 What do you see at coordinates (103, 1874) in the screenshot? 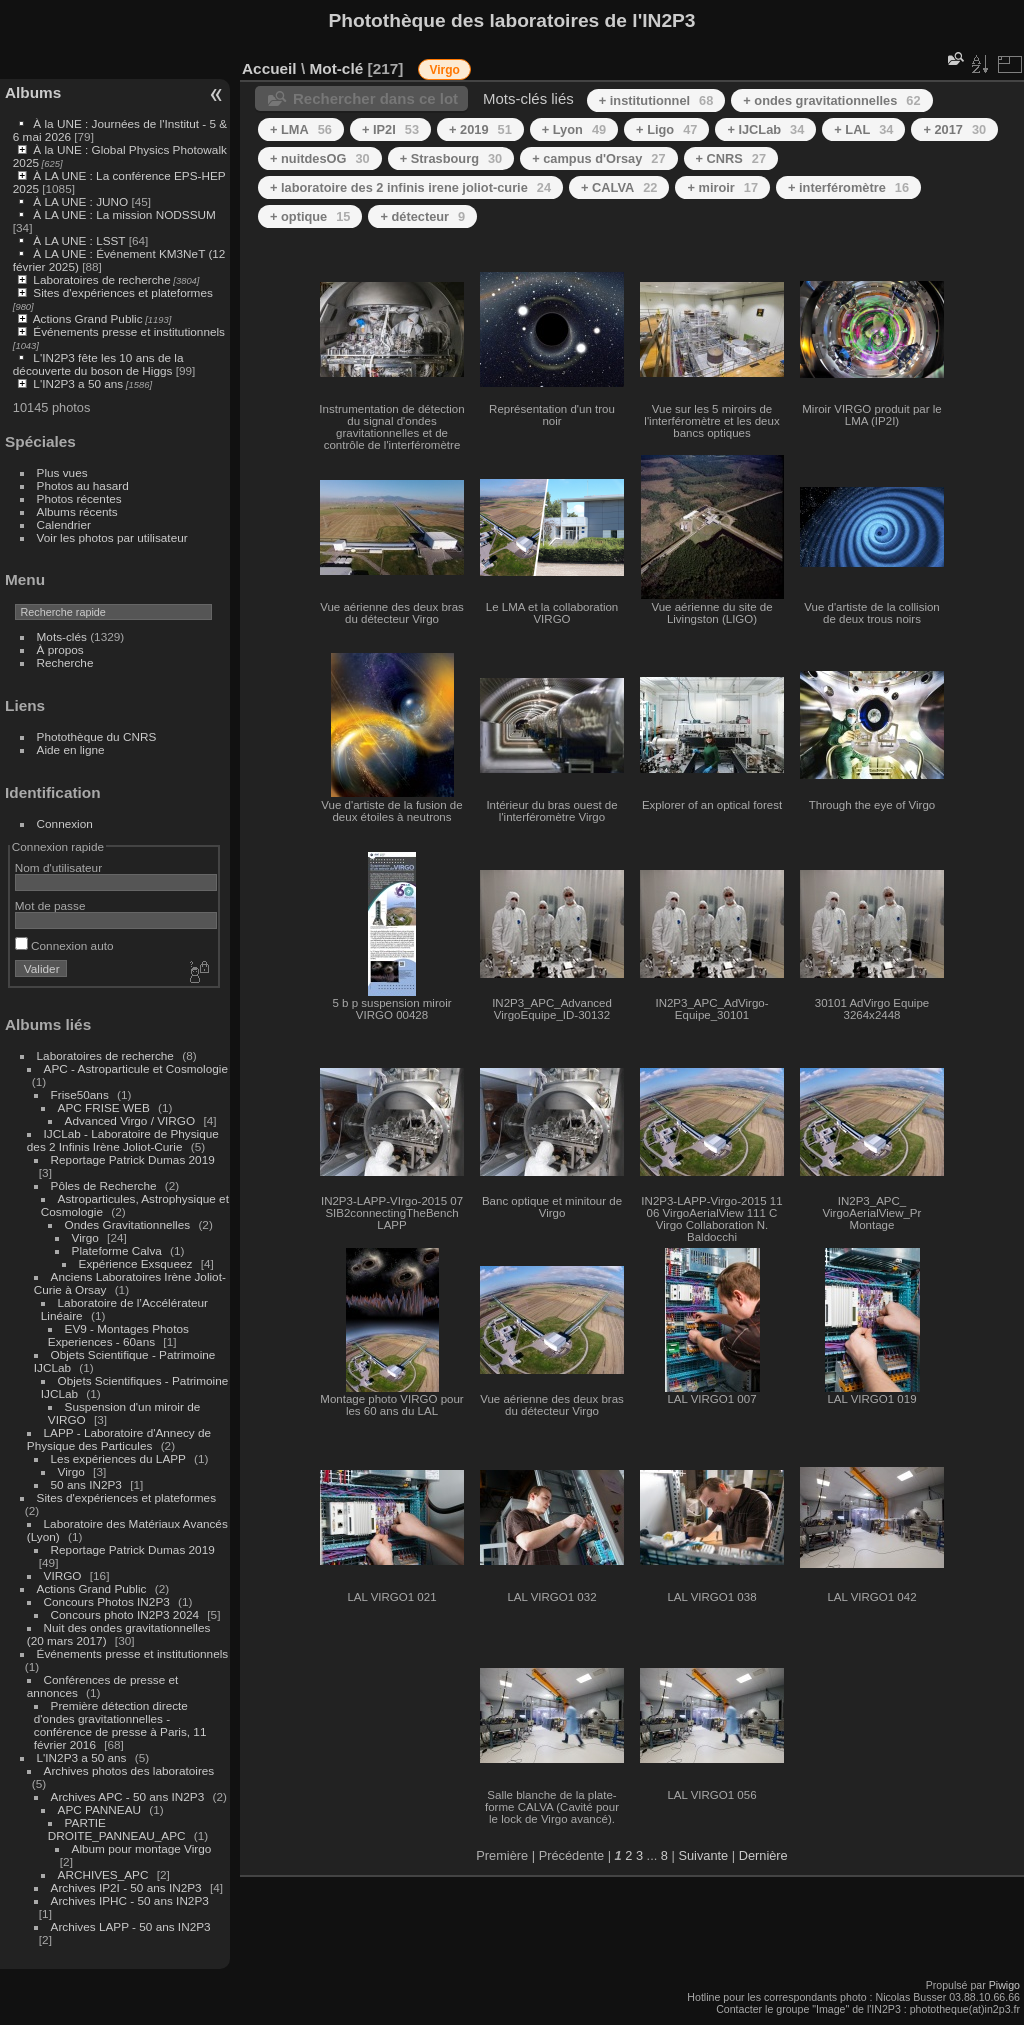
I see `ARCHIVES_APC` at bounding box center [103, 1874].